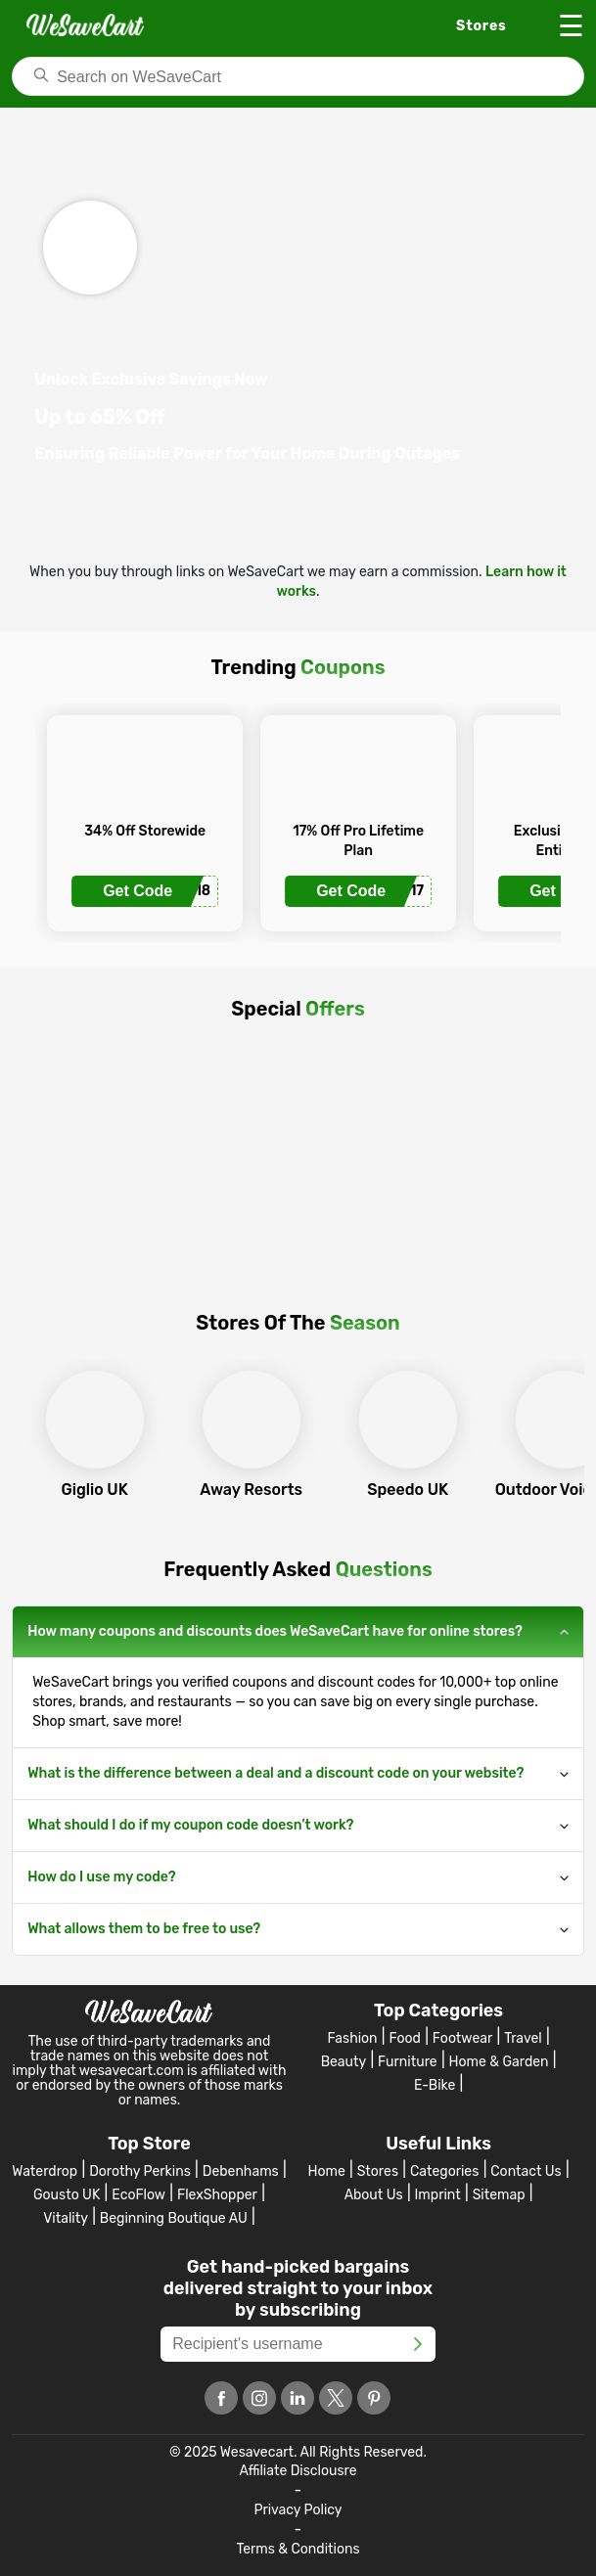 The width and height of the screenshot is (596, 2576). I want to click on Food, so click(405, 2038).